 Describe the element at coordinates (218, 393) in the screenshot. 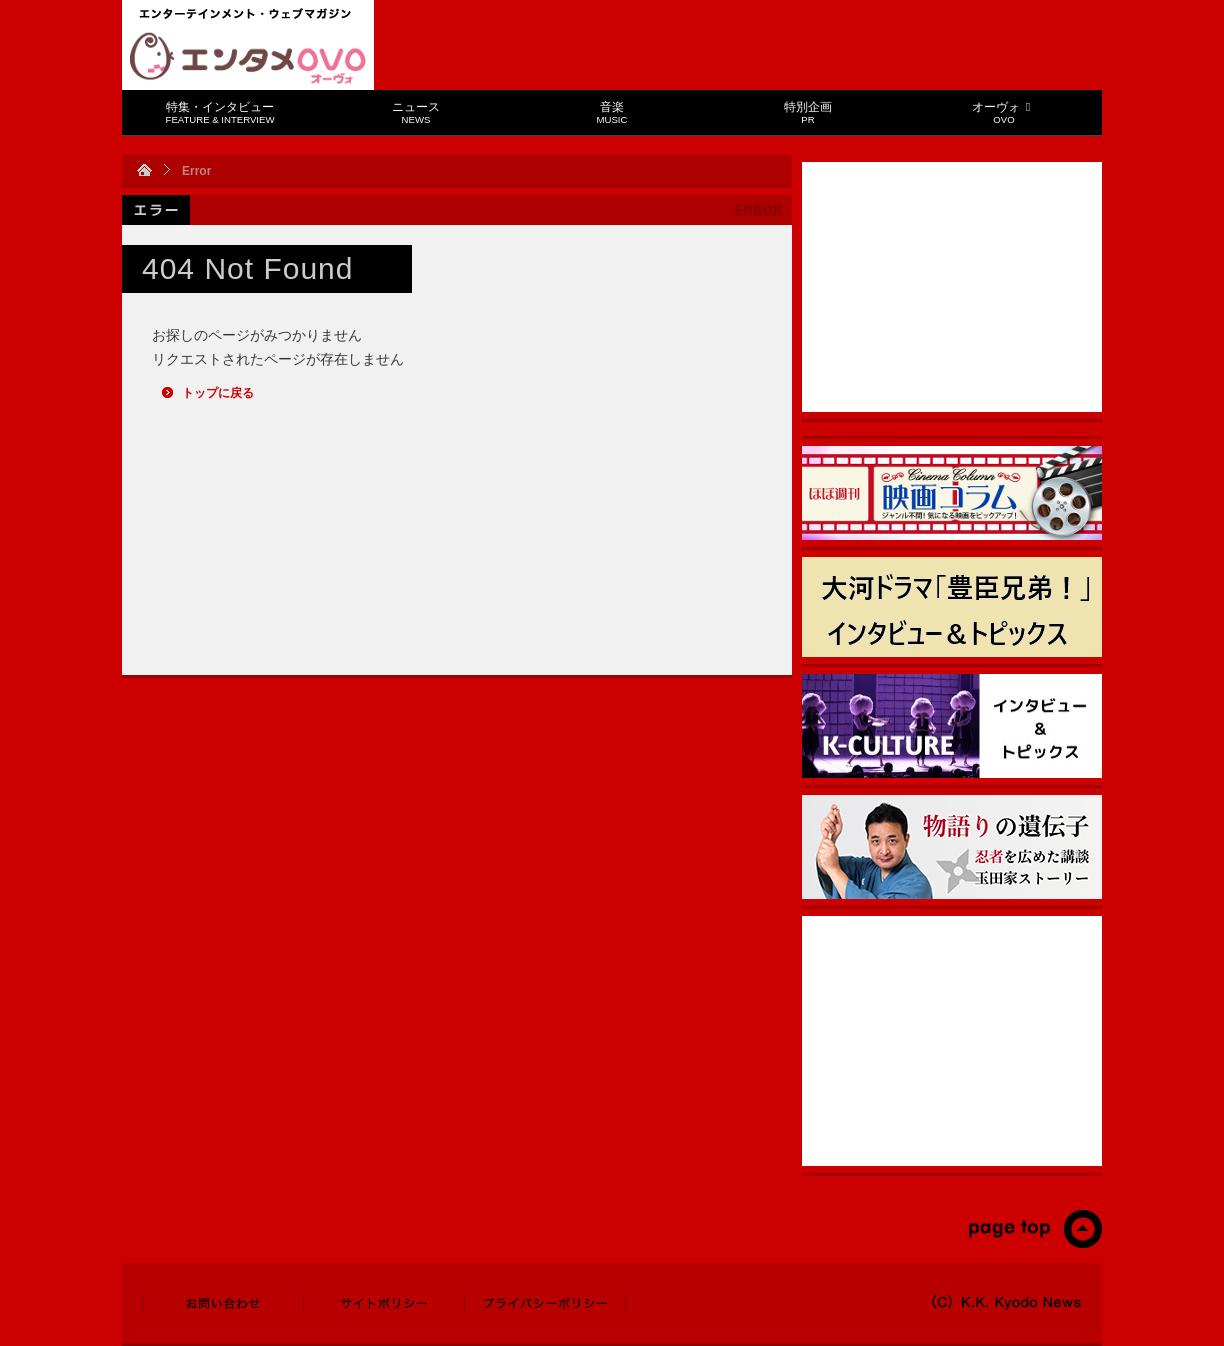

I see `トップに戻る` at that location.